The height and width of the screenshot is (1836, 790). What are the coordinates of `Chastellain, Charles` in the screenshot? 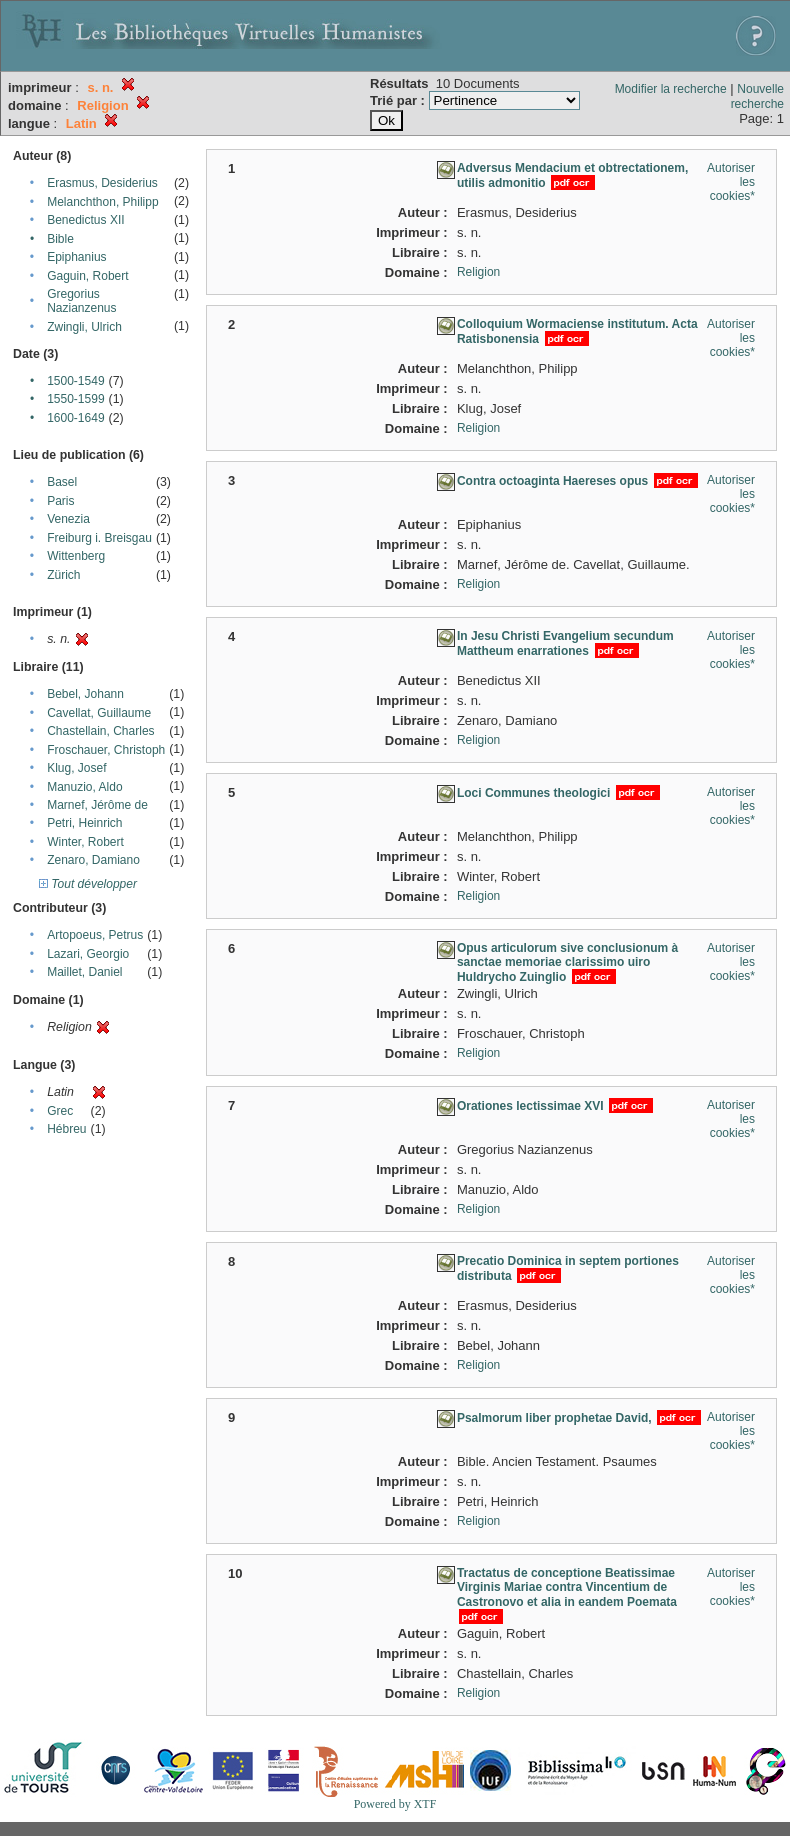 It's located at (100, 731).